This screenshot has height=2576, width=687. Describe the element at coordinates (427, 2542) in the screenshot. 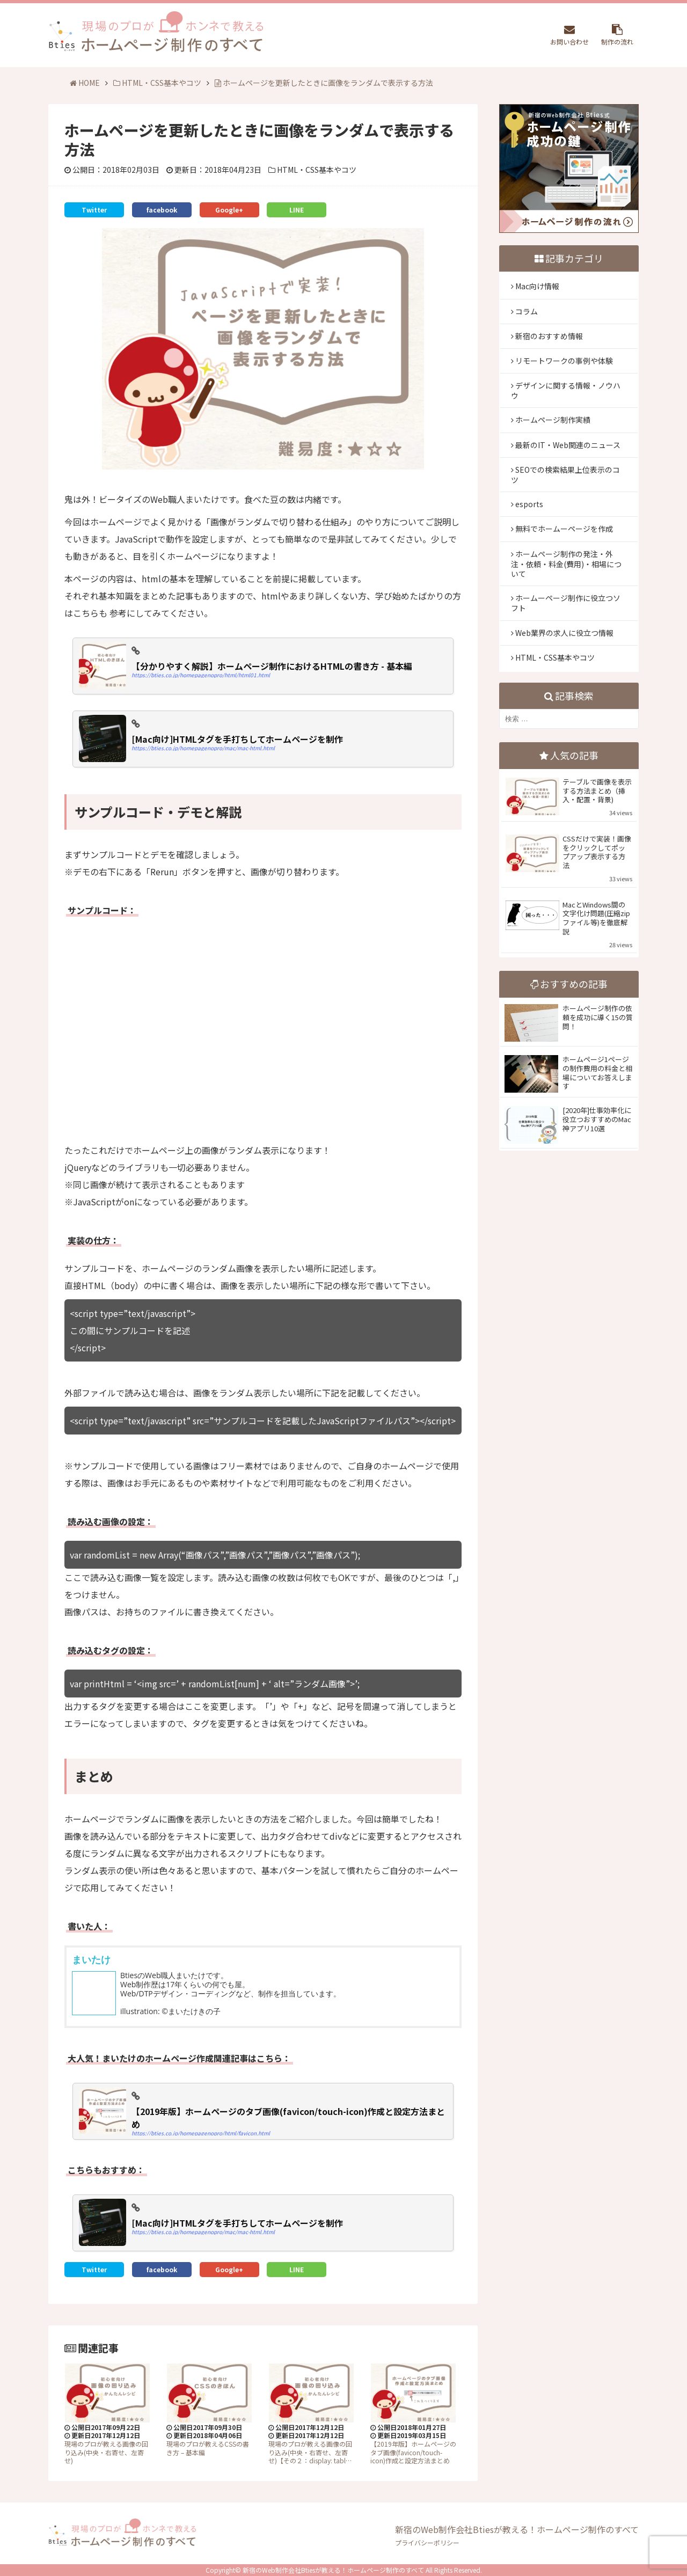

I see `プライバシーポリシー` at that location.